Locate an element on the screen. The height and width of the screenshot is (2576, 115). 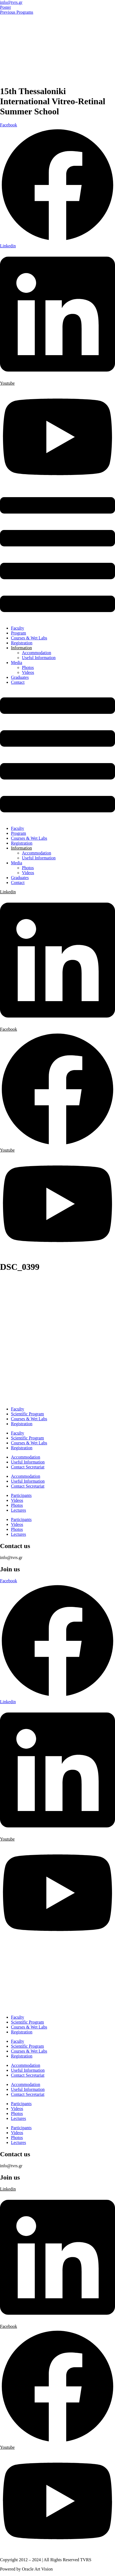
Contact Secretariat is located at coordinates (27, 1467).